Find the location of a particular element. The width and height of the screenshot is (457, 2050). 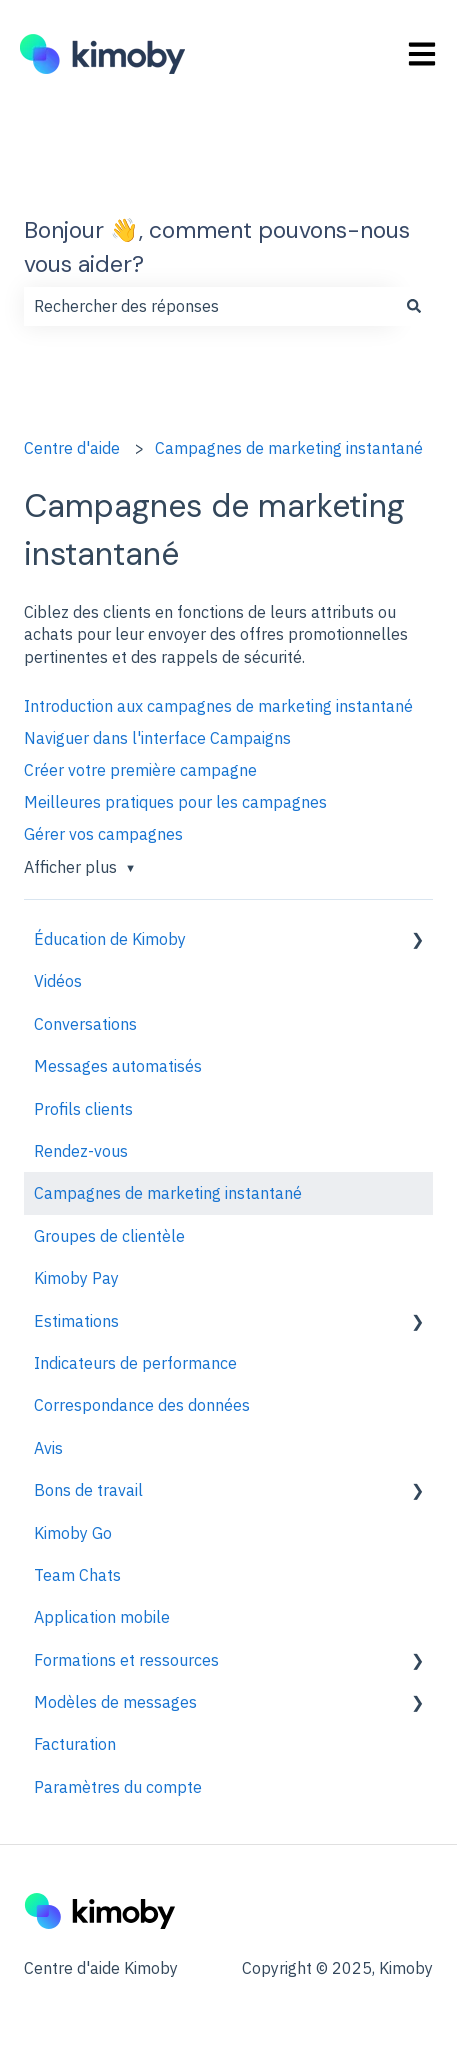

Estimations [menuitem] is located at coordinates (76, 1321).